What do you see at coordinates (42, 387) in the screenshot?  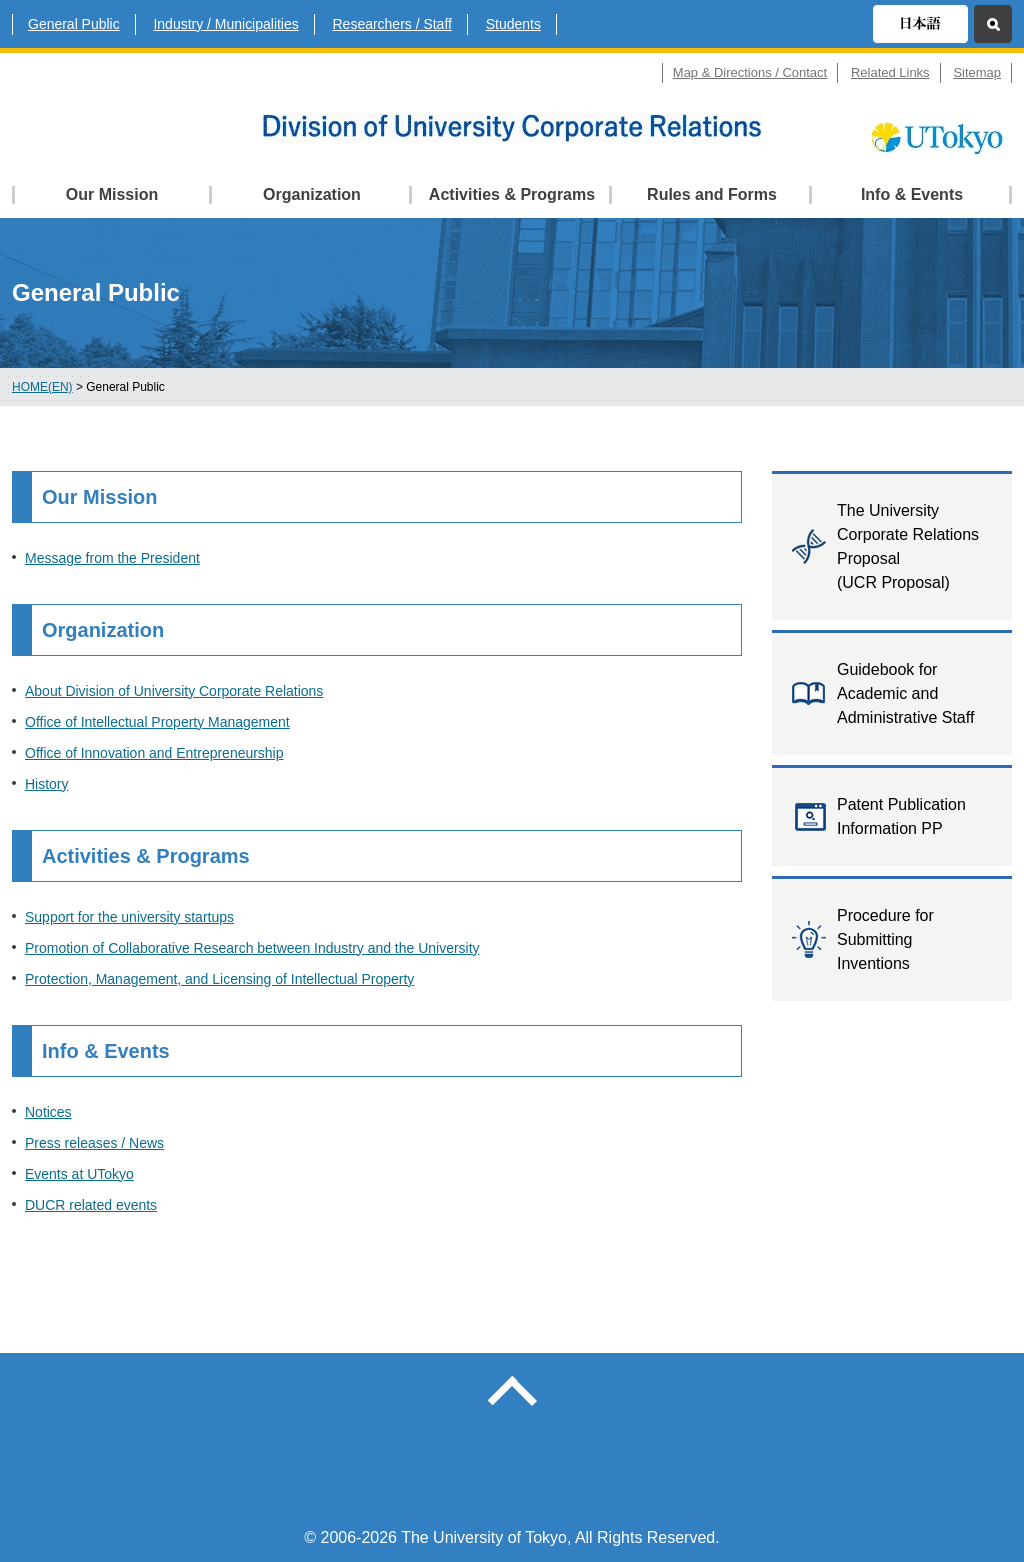 I see `HOME(EN)` at bounding box center [42, 387].